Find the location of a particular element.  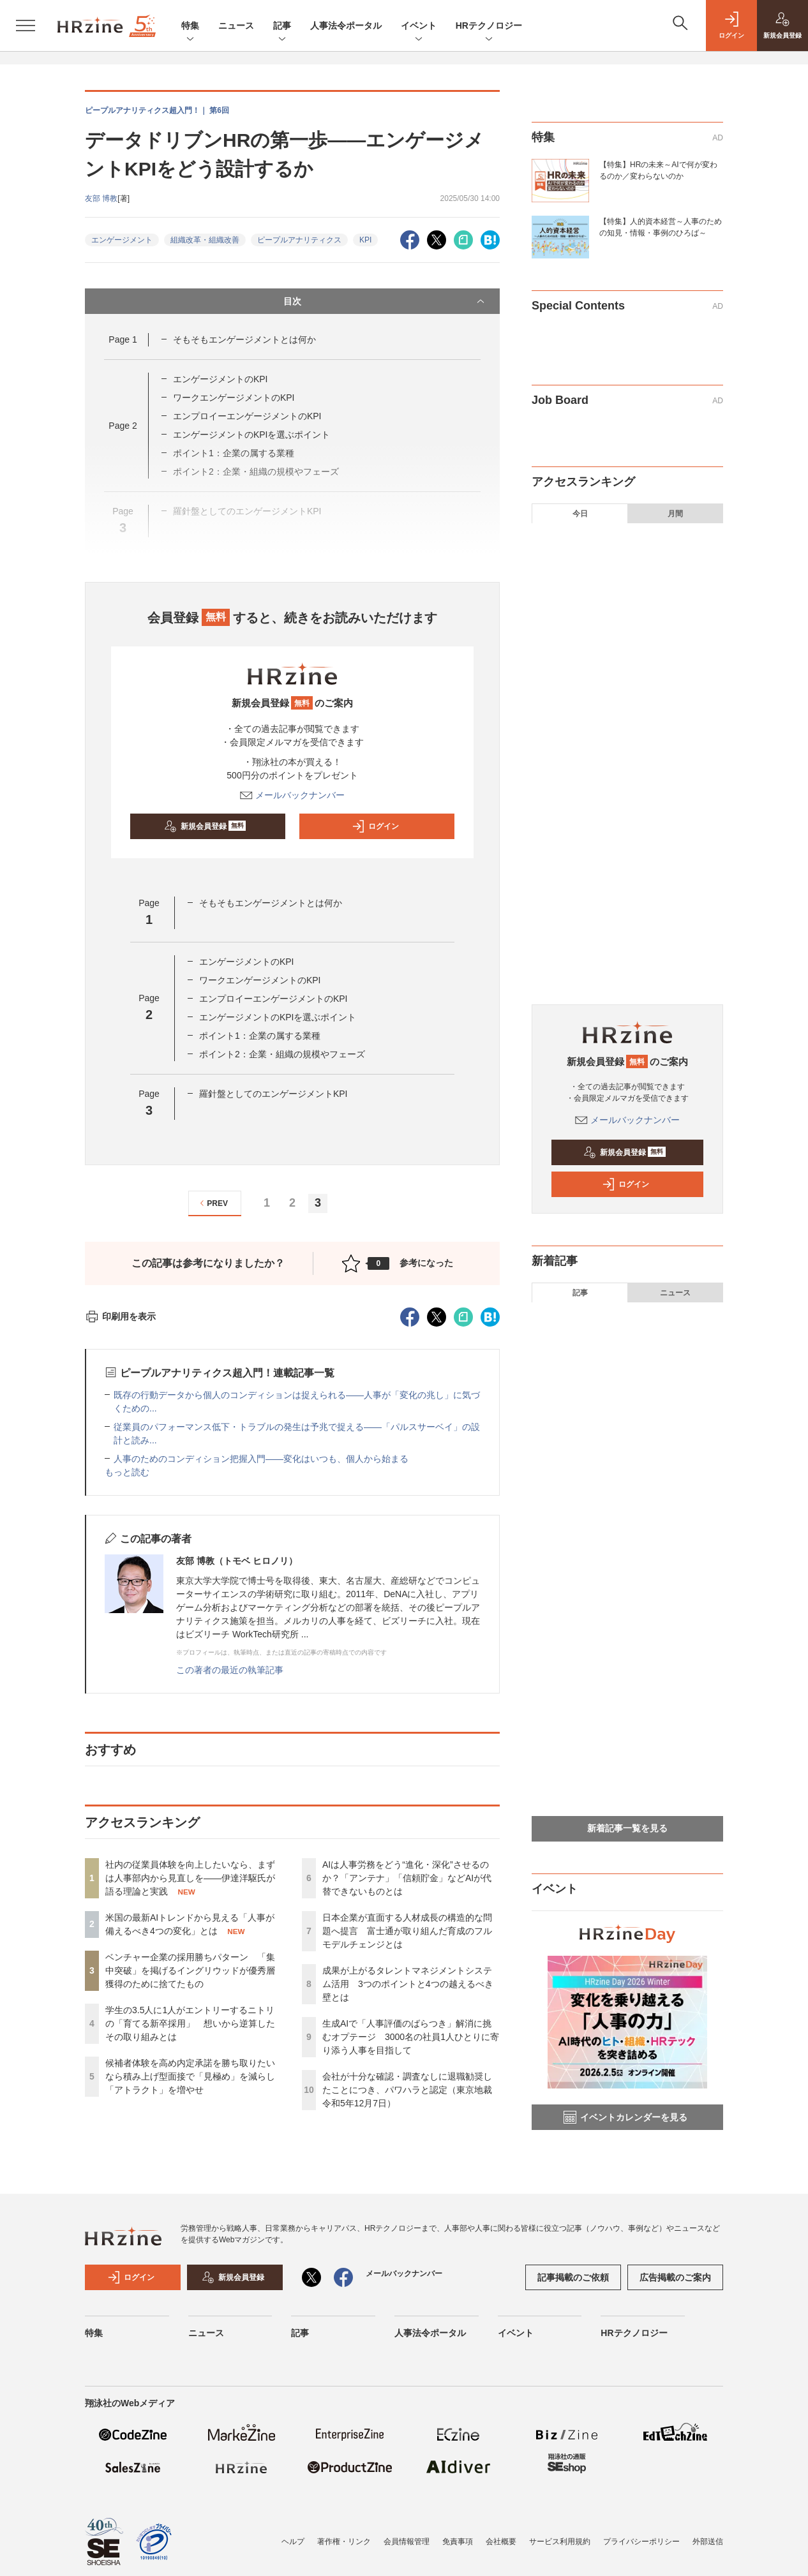

Page is located at coordinates (122, 339).